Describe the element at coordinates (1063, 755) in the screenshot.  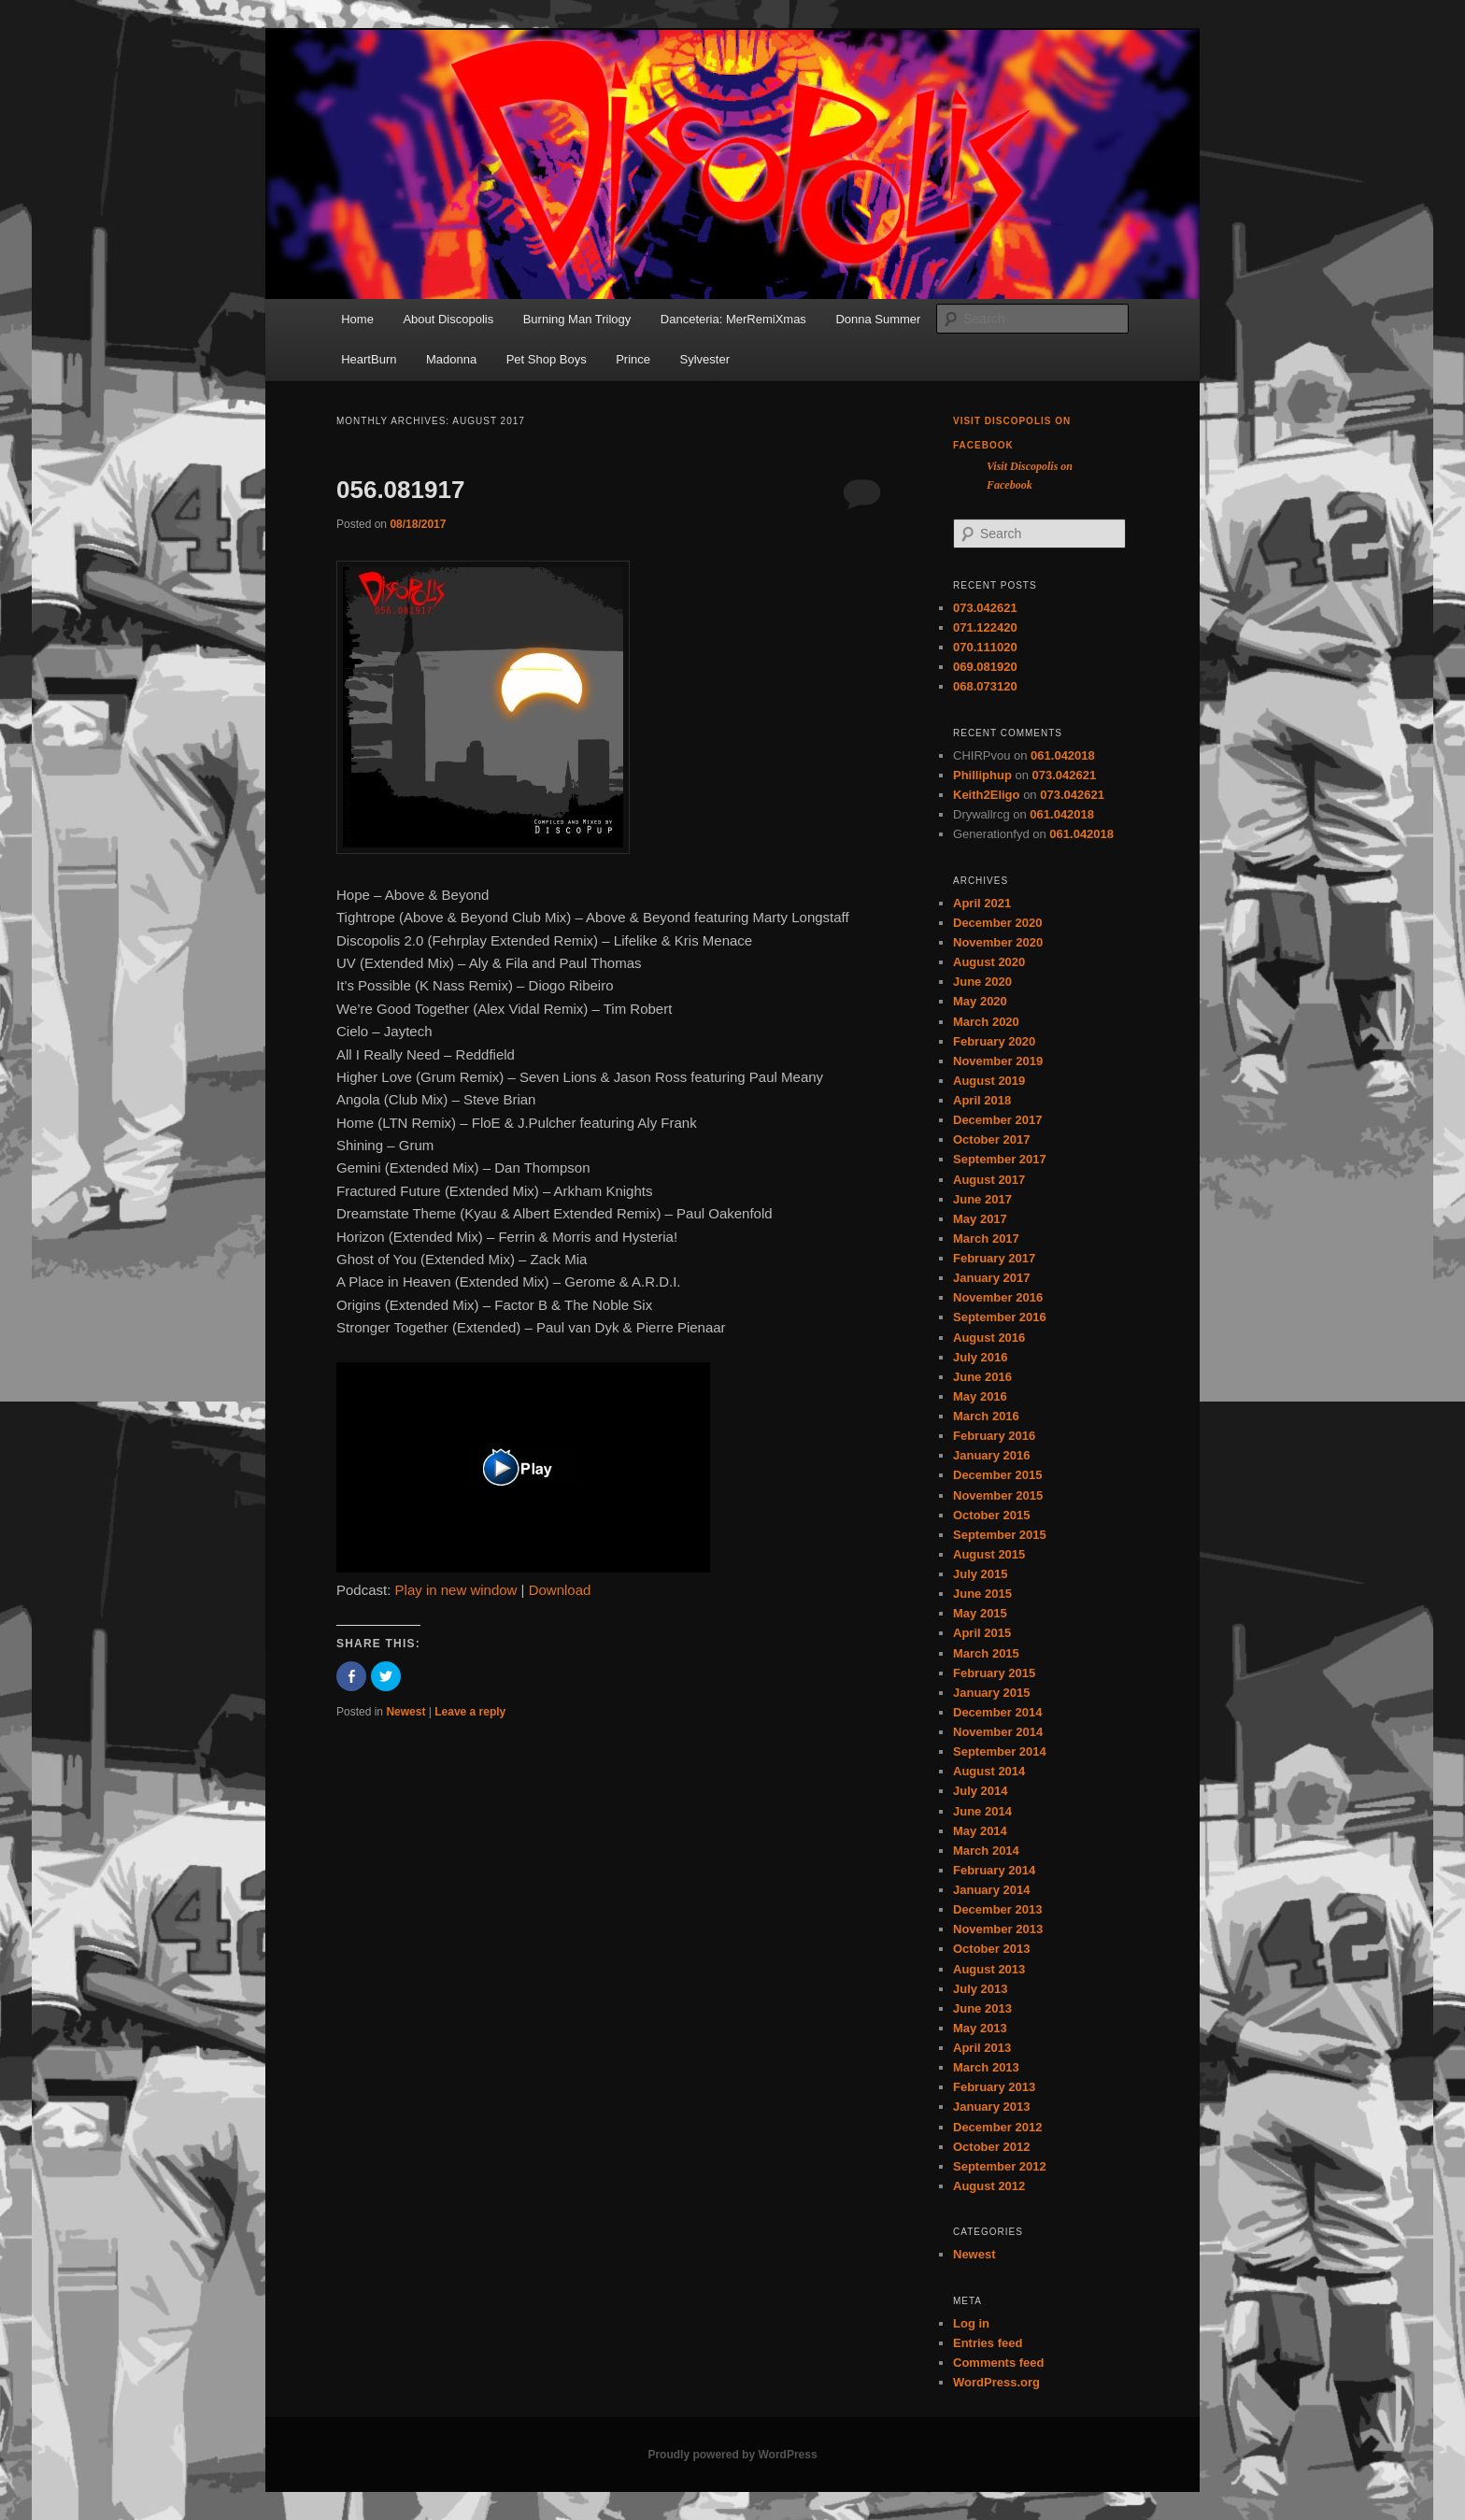
I see `061.042018` at that location.